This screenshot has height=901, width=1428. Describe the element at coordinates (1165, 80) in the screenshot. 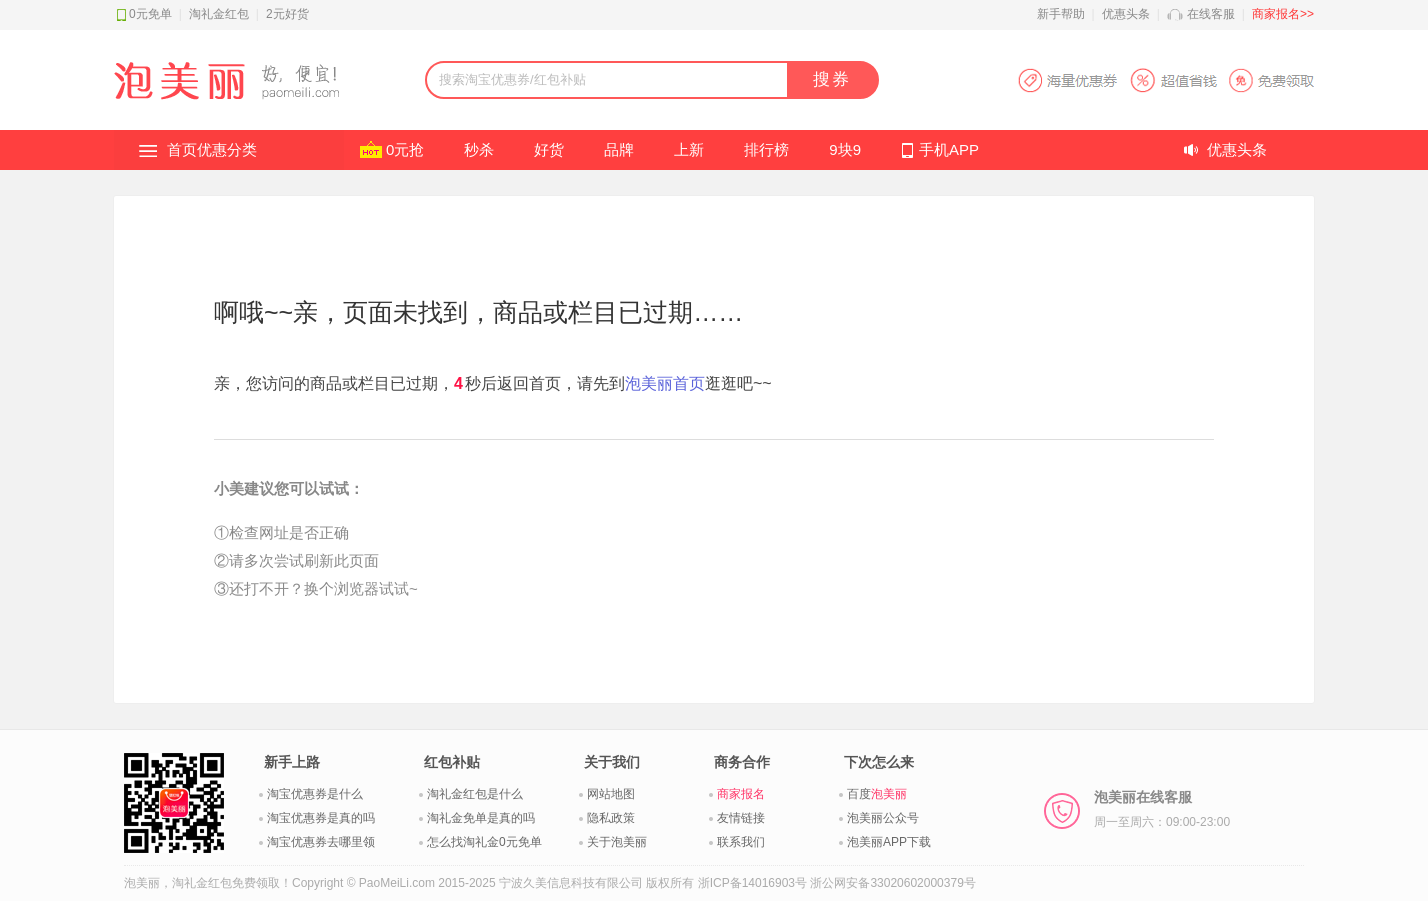

I see `淘宝优惠券APP` at that location.